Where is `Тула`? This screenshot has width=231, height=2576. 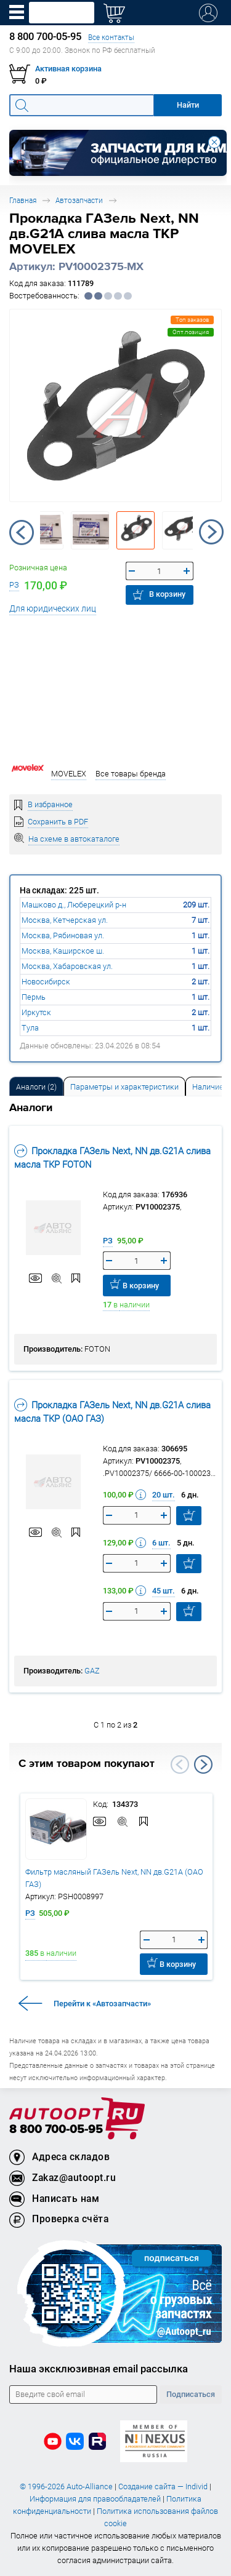 Тула is located at coordinates (30, 1028).